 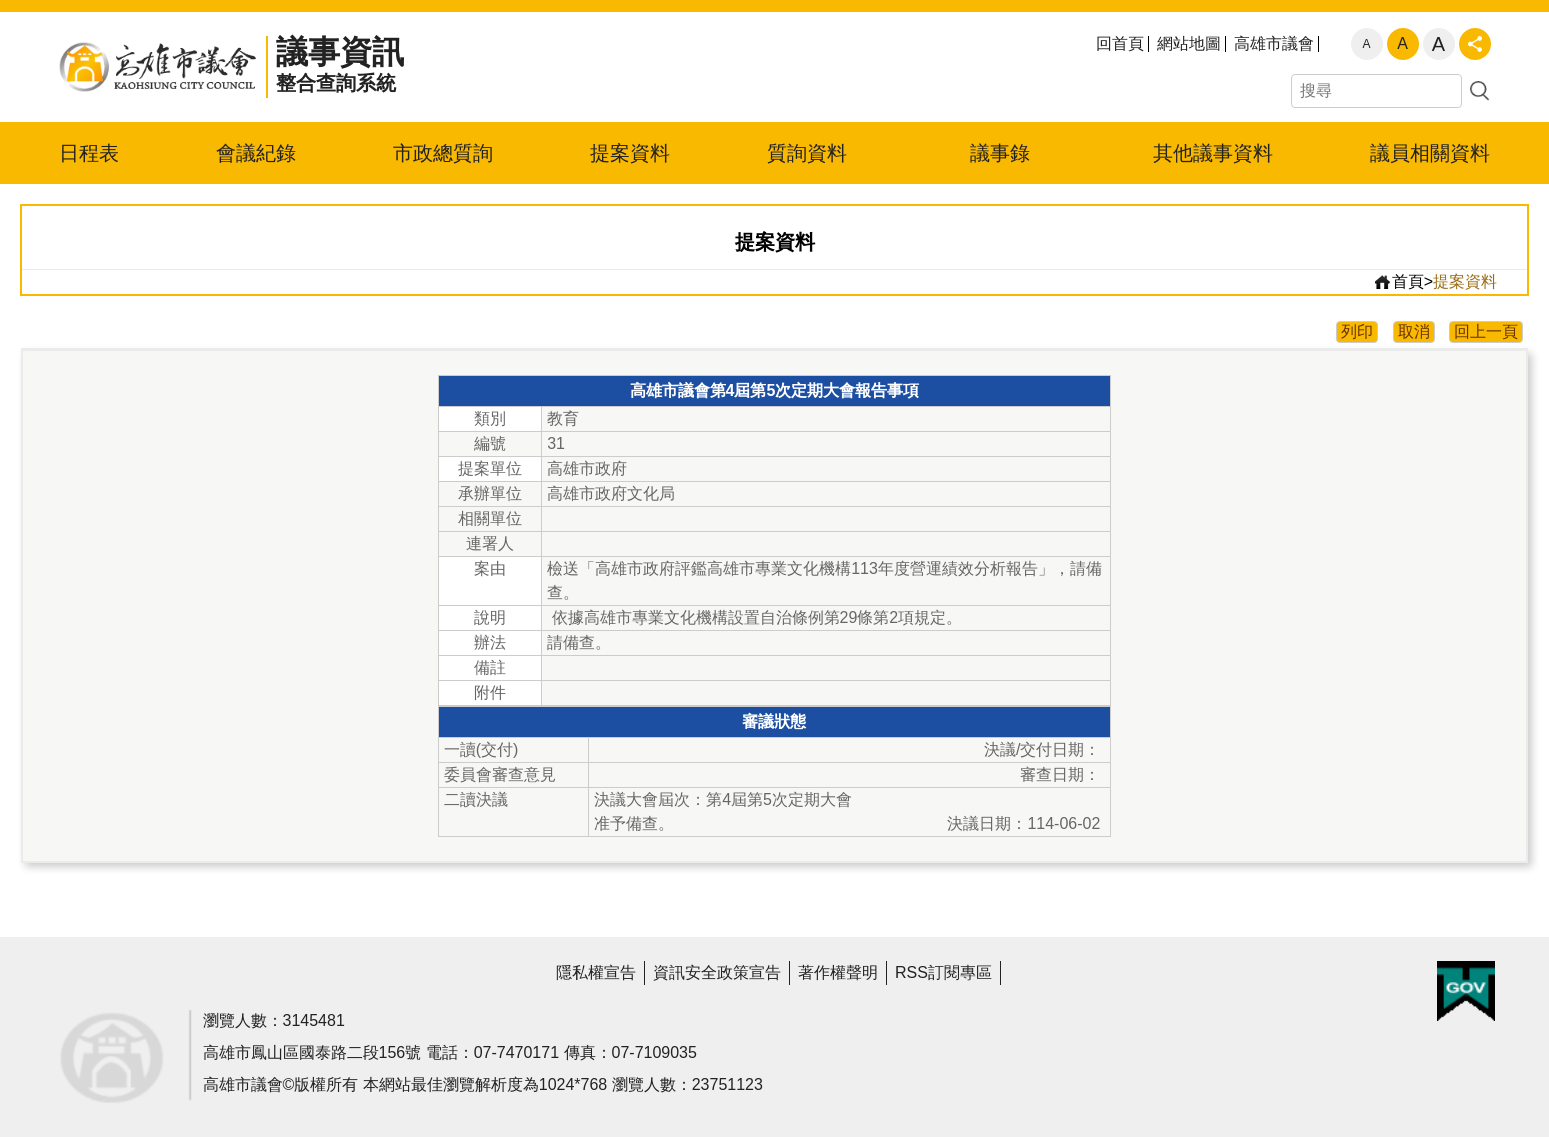 What do you see at coordinates (1430, 153) in the screenshot?
I see `議員相關資料` at bounding box center [1430, 153].